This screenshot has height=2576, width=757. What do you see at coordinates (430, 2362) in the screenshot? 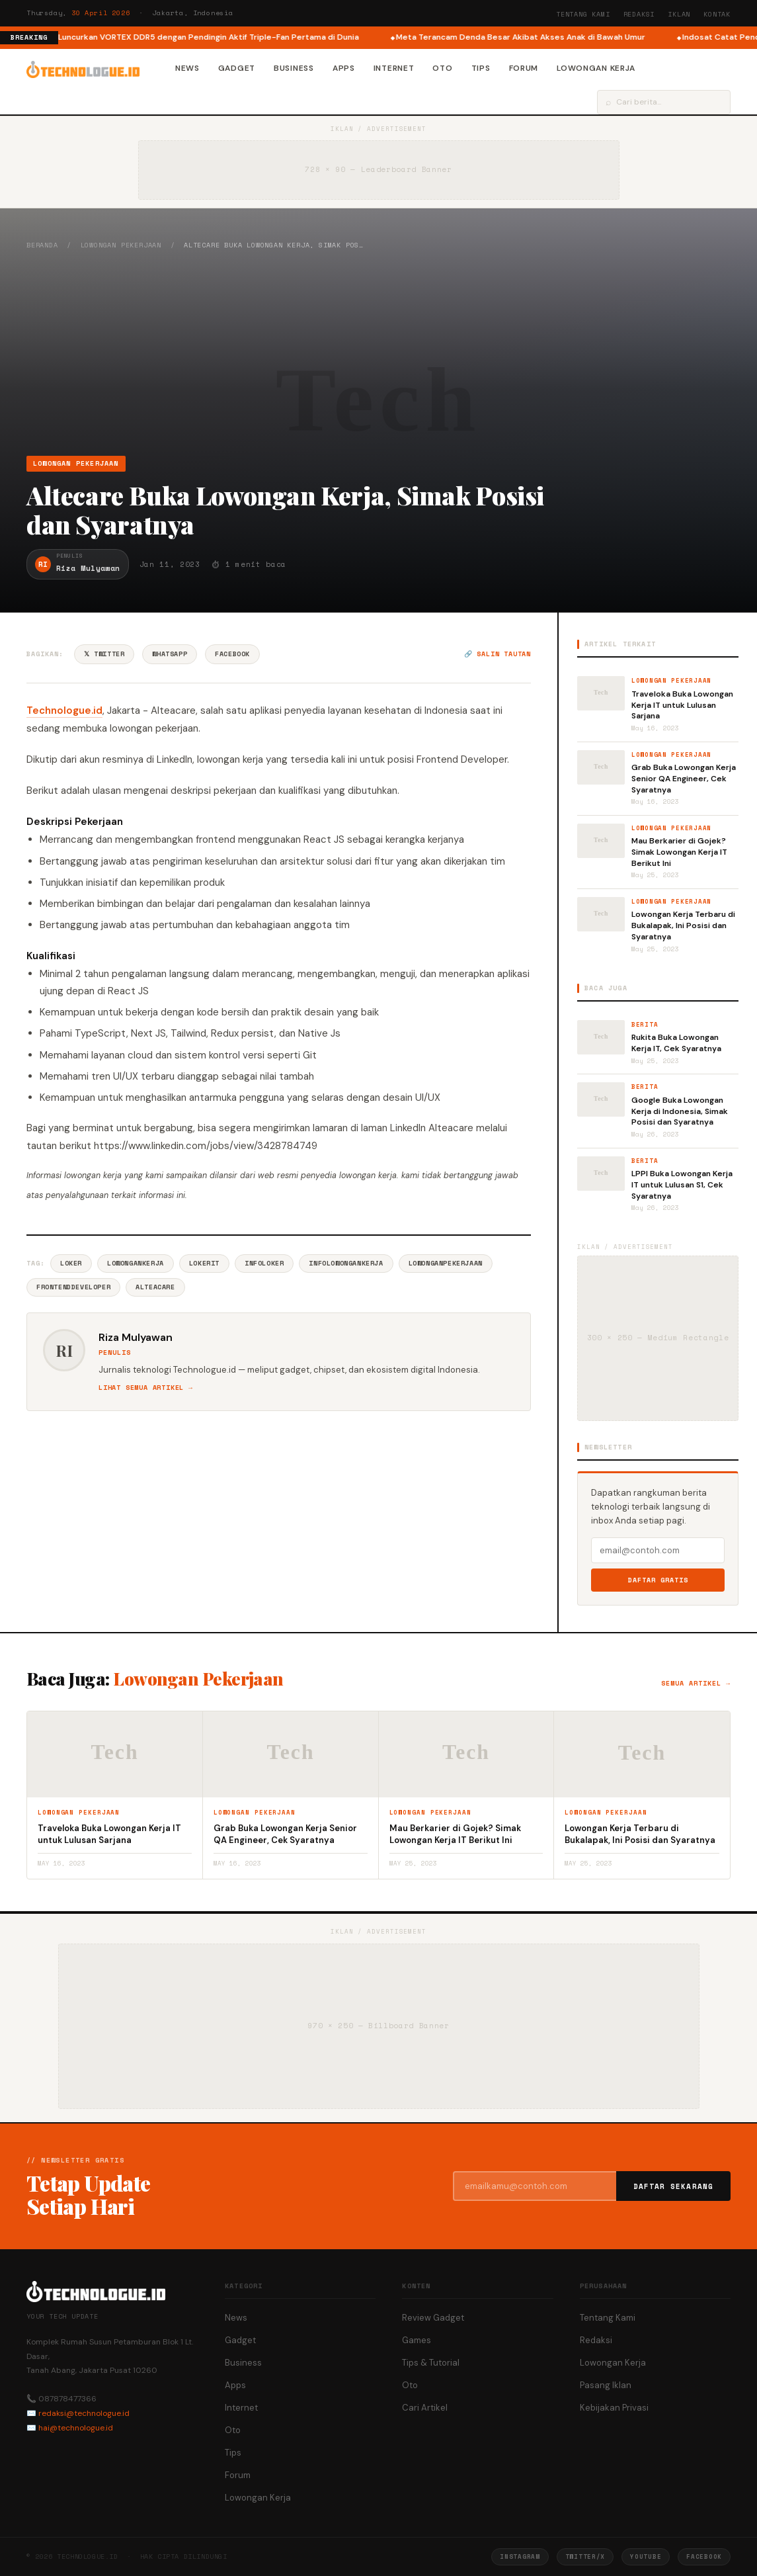
I see `Tips & Tutorial` at bounding box center [430, 2362].